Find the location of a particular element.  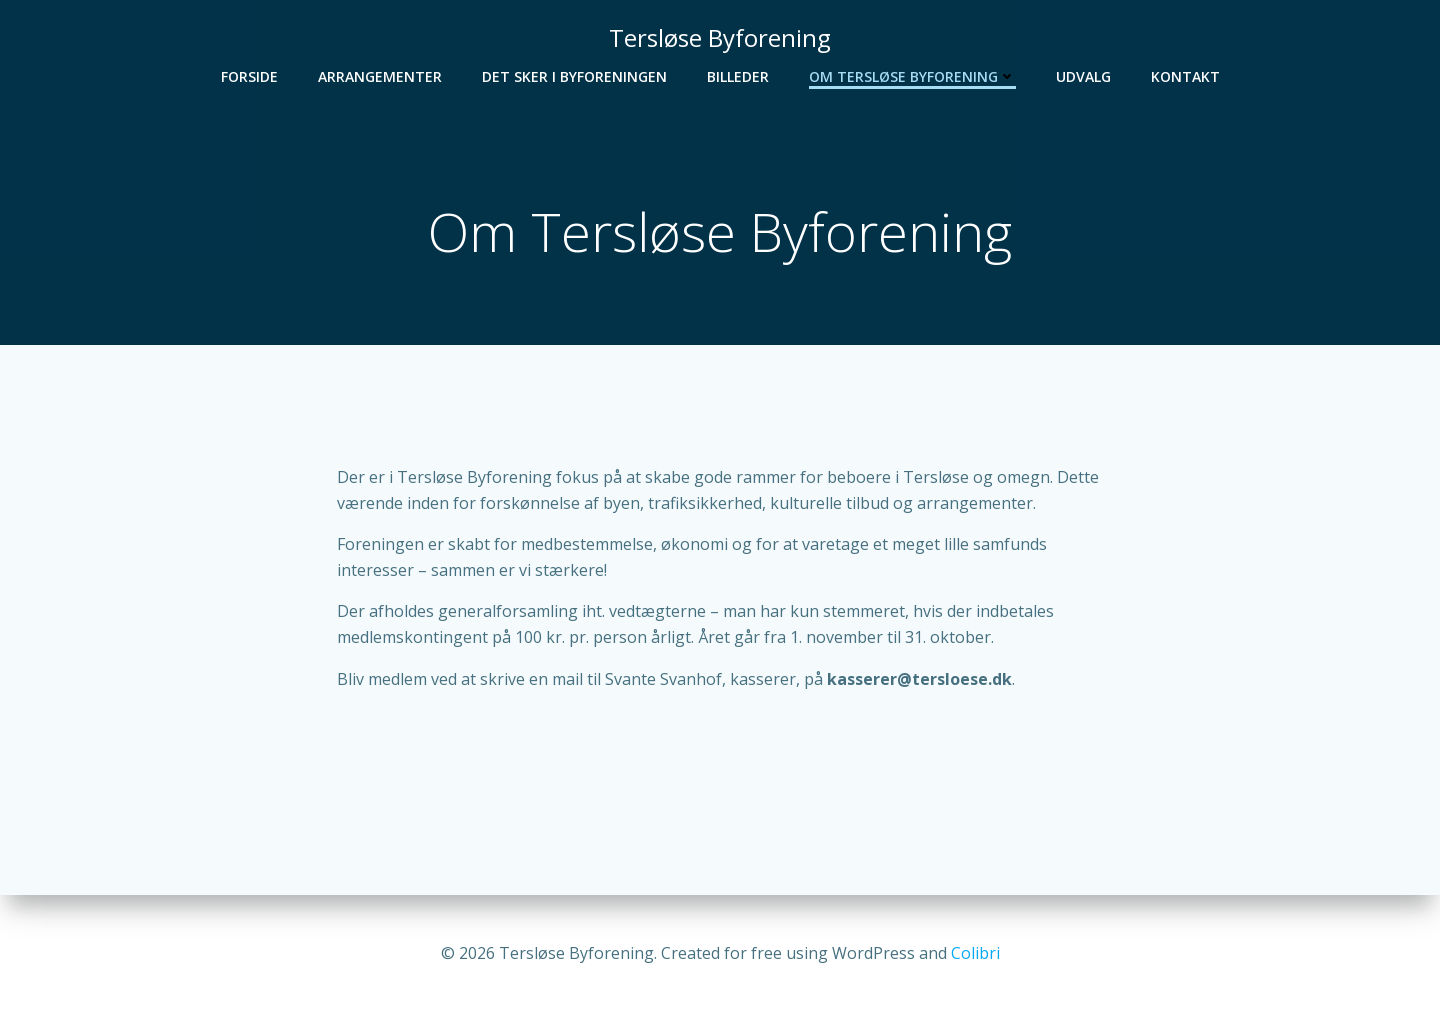

Forside is located at coordinates (249, 76).